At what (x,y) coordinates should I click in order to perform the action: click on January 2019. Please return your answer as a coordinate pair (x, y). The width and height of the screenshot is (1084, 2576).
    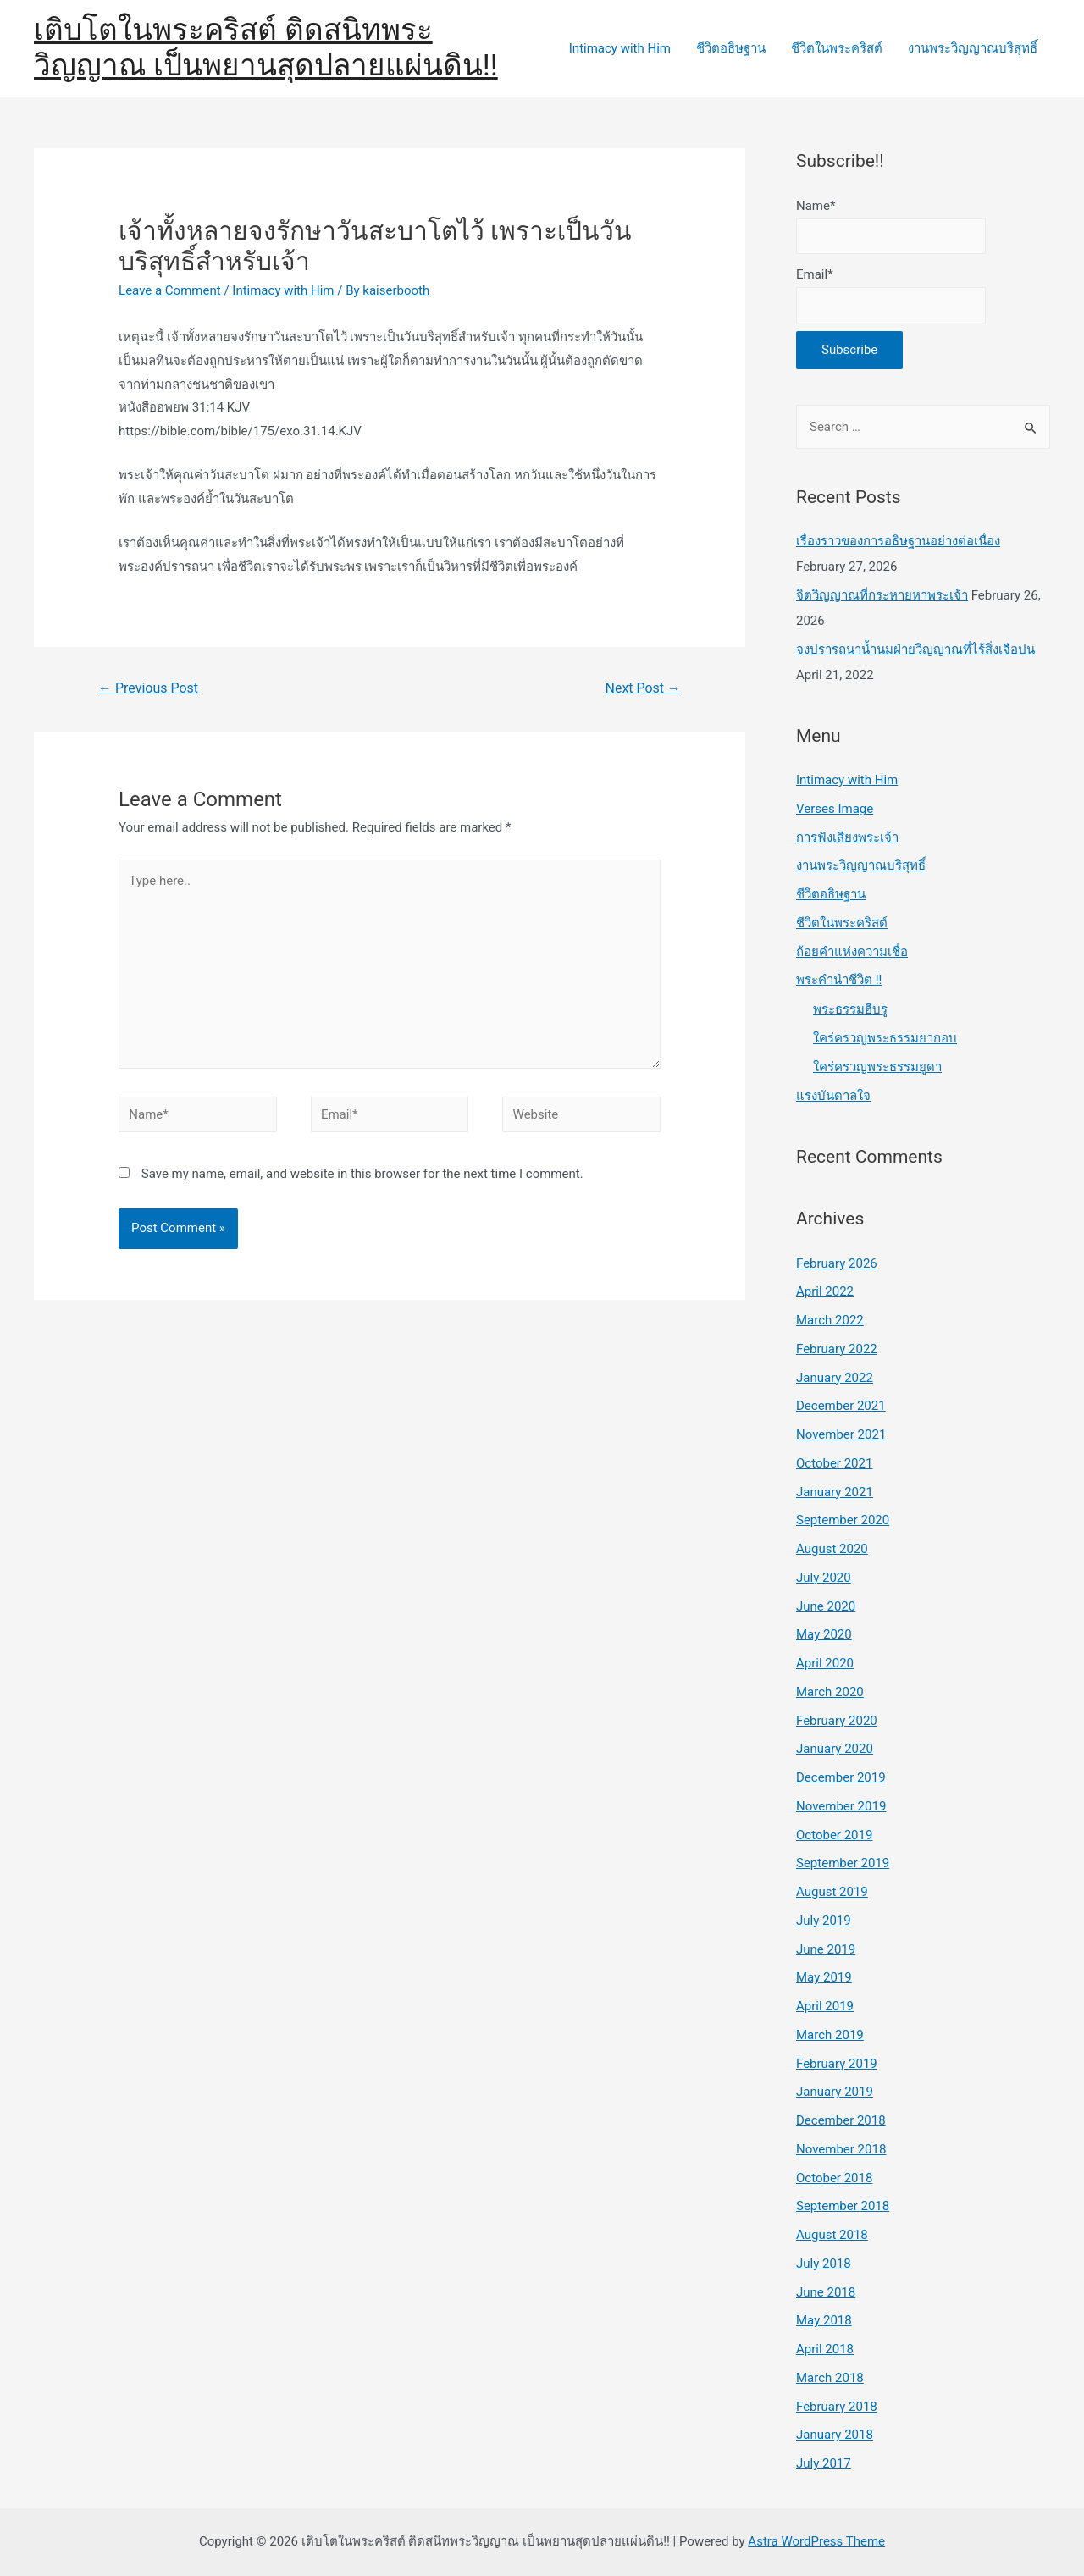
    Looking at the image, I should click on (834, 2091).